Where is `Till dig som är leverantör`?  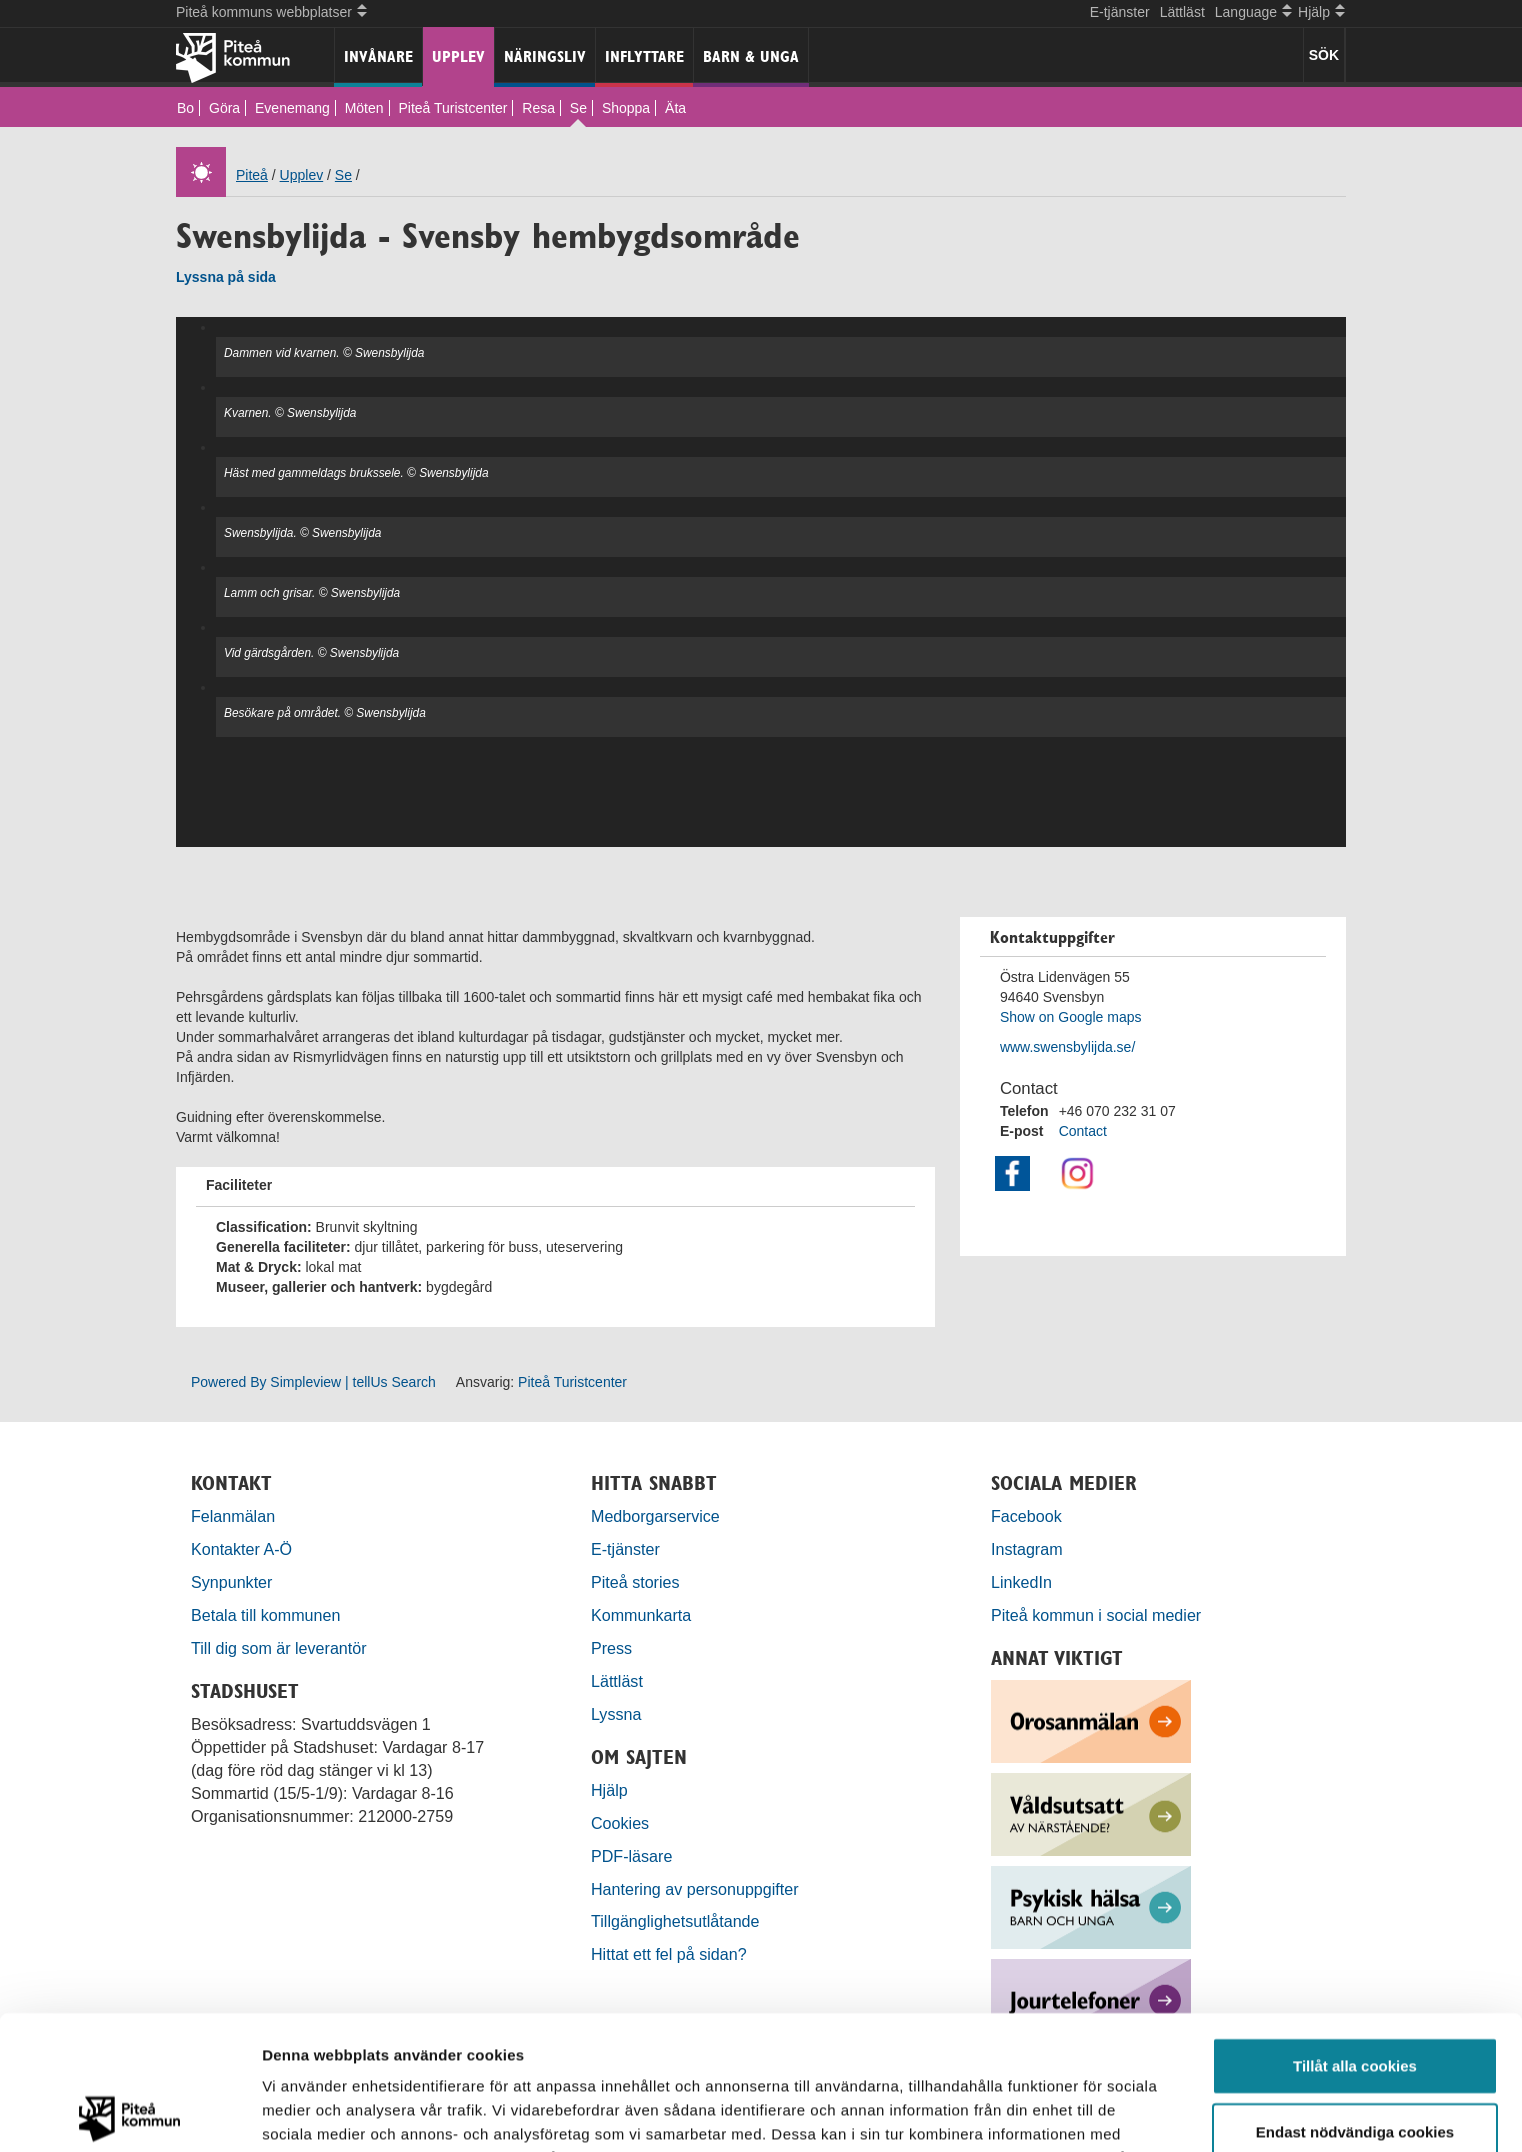 Till dig som är leverantör is located at coordinates (281, 1648).